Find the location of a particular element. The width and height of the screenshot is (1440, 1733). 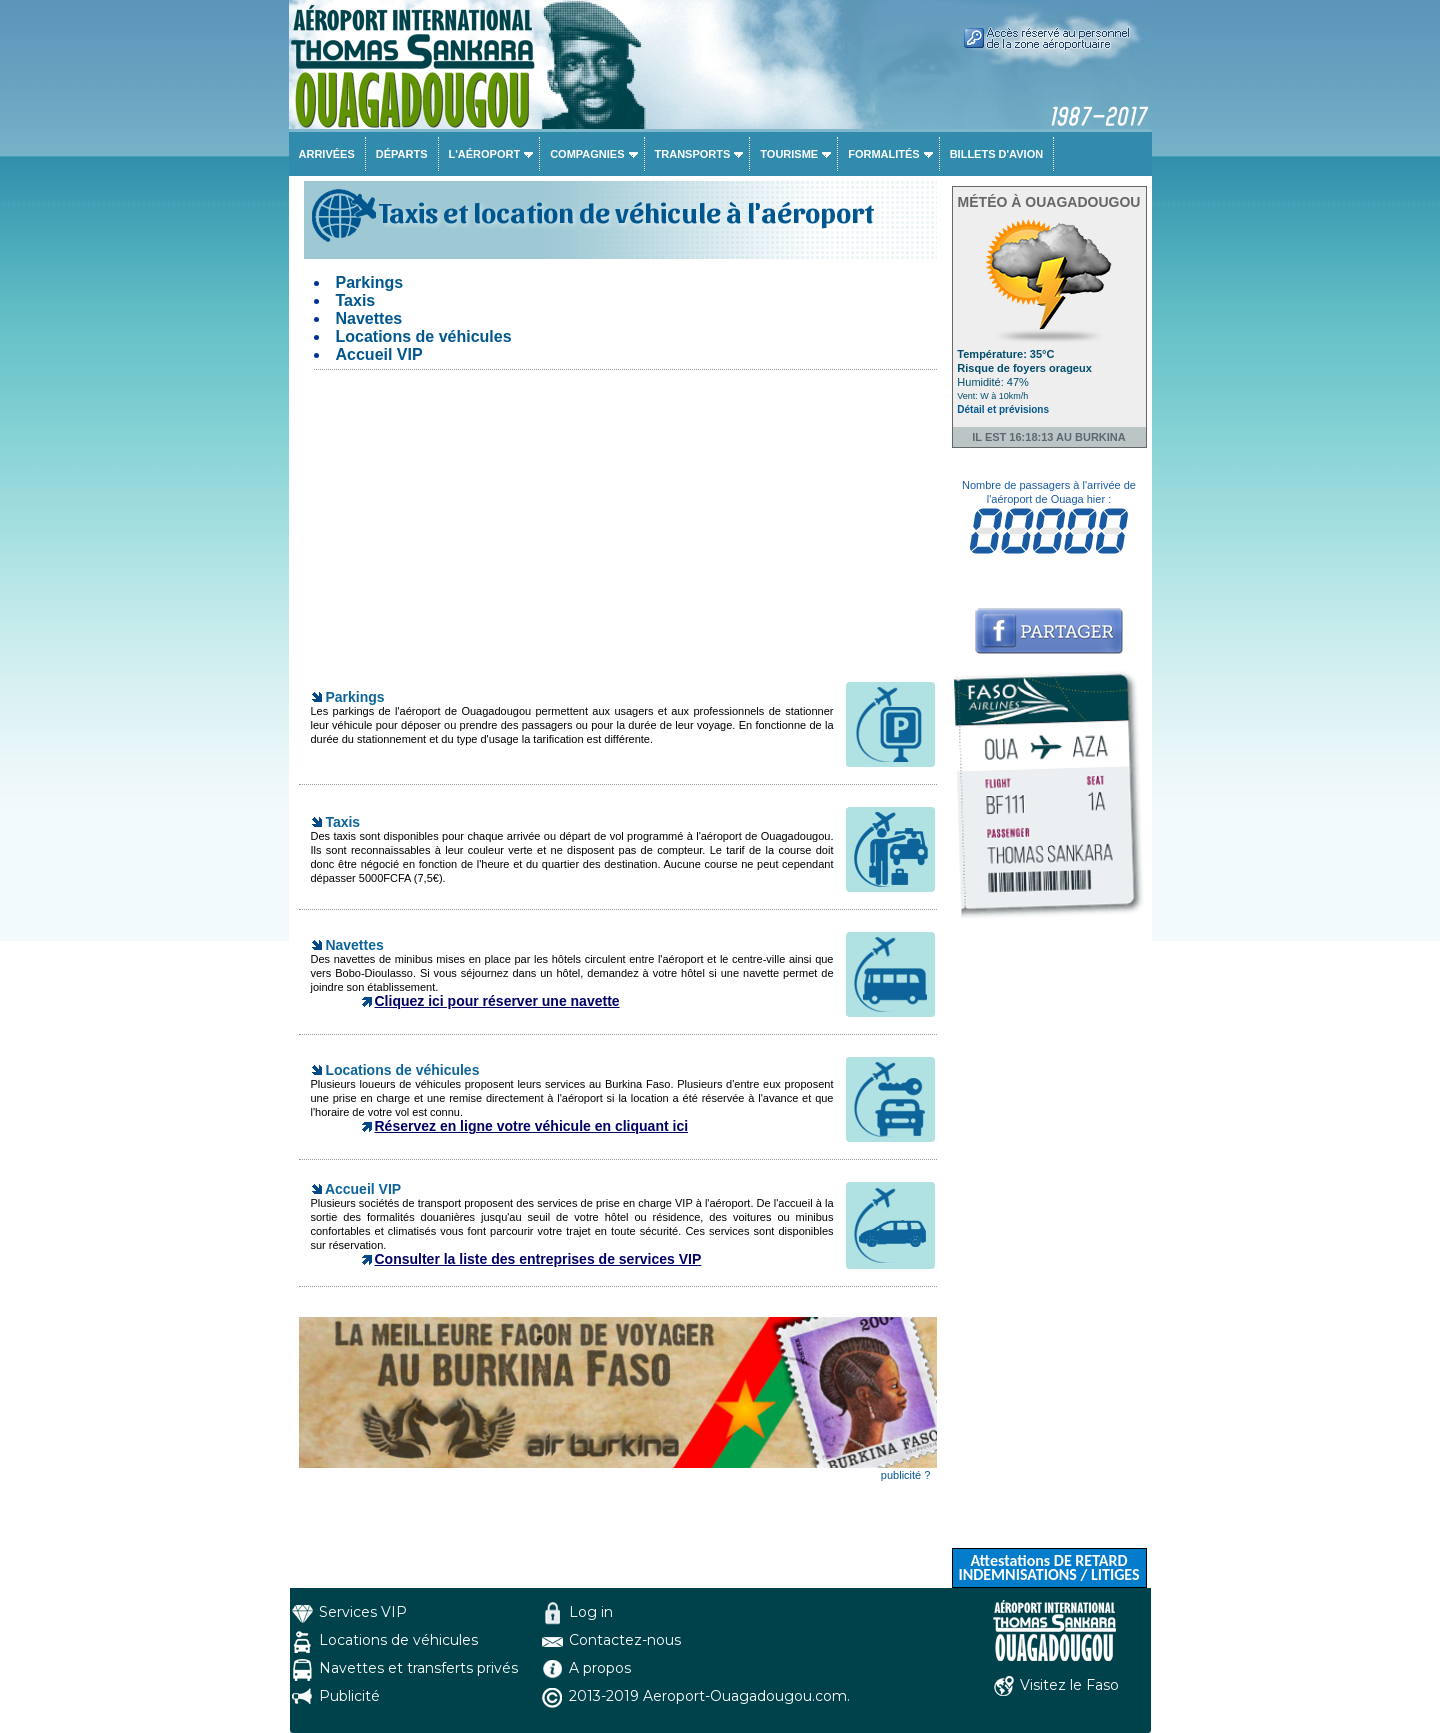

Services VIP is located at coordinates (363, 1612).